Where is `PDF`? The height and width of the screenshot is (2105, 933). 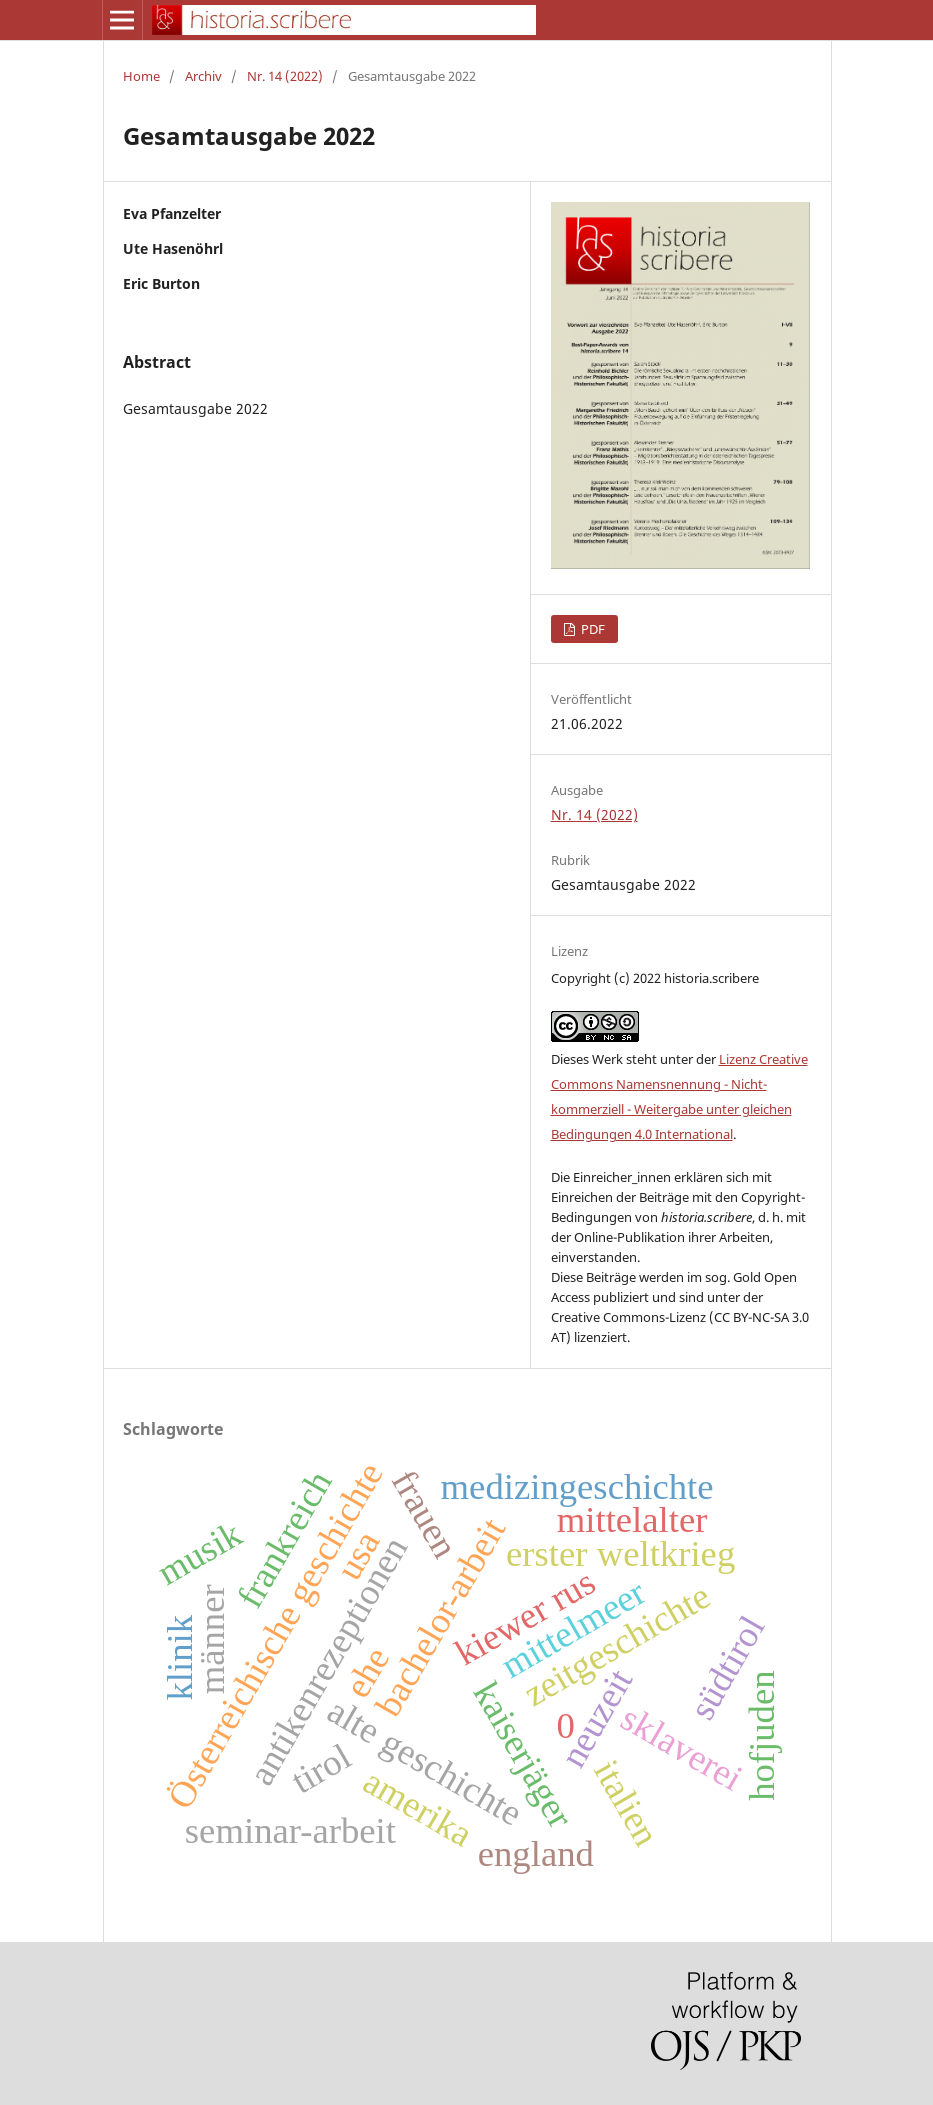
PDF is located at coordinates (591, 629).